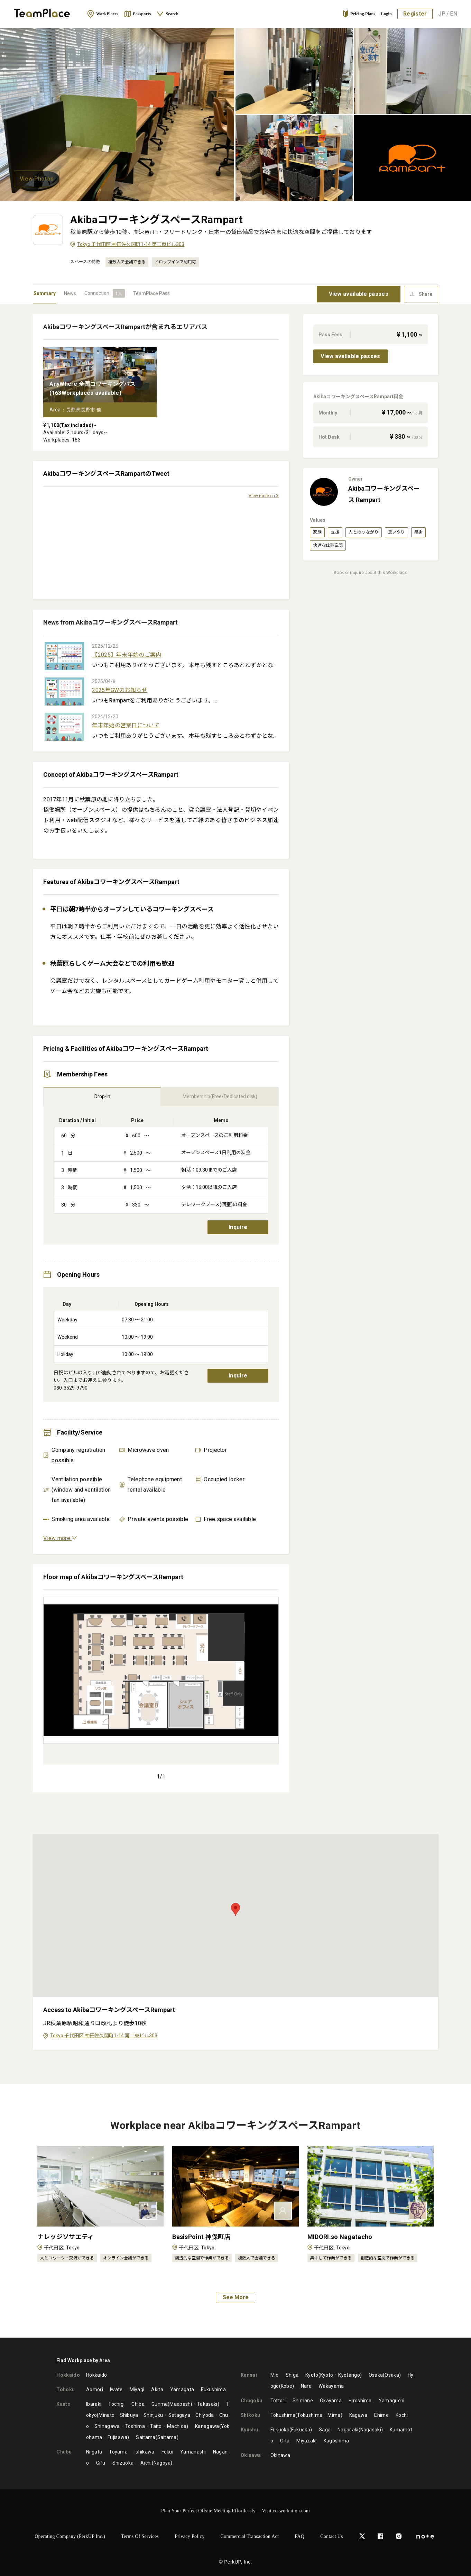 The height and width of the screenshot is (2576, 471). Describe the element at coordinates (122, 2463) in the screenshot. I see `Shizuoka` at that location.